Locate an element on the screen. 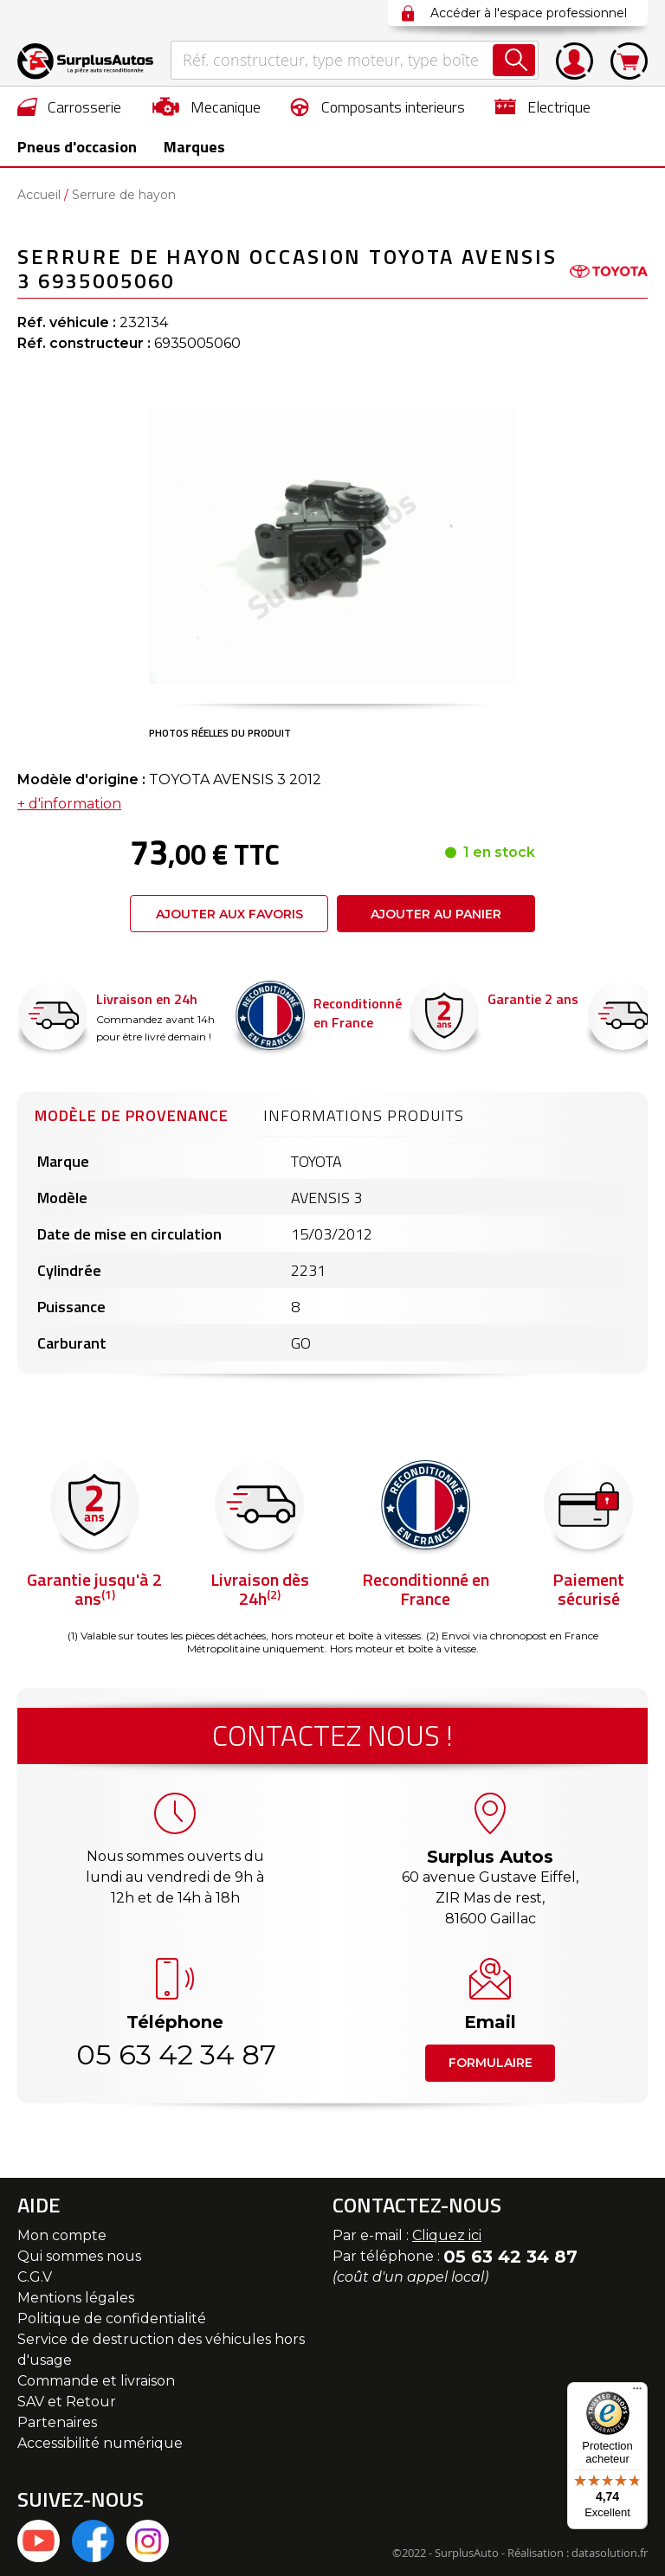 The image size is (665, 2576). Modèle de provenance is located at coordinates (132, 1115).